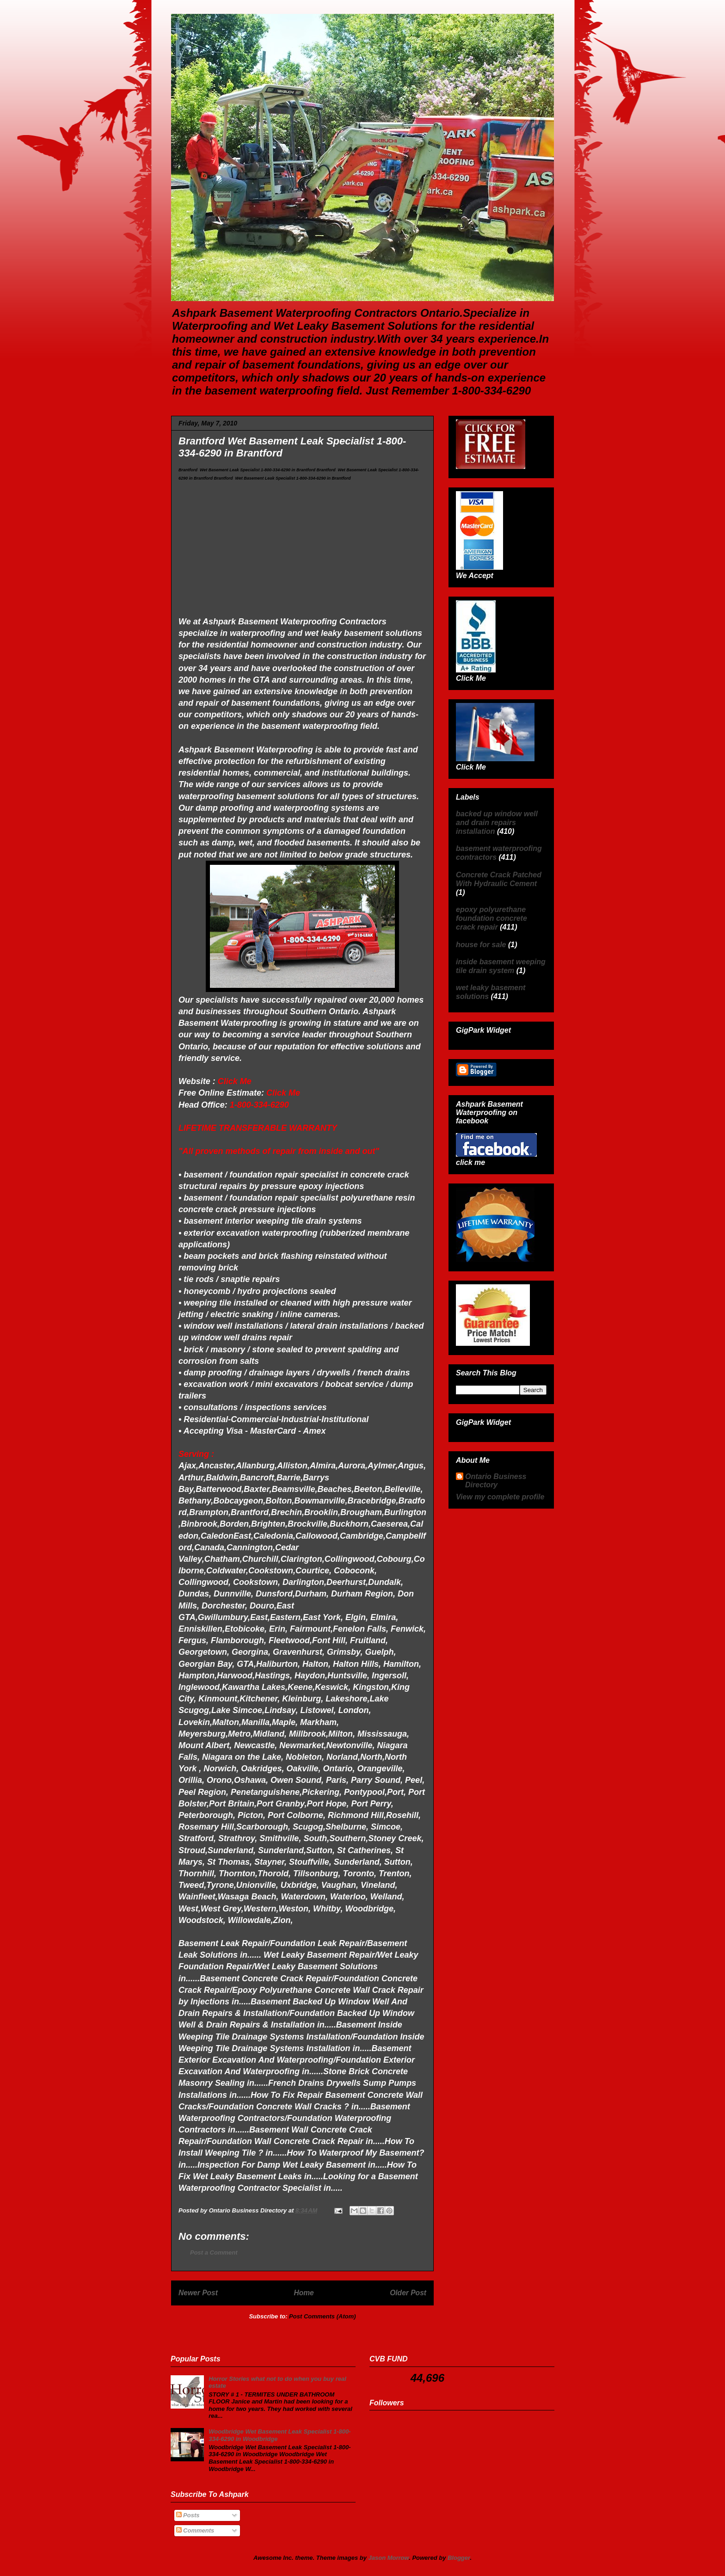 This screenshot has height=2576, width=725. What do you see at coordinates (198, 2293) in the screenshot?
I see `Newer Post` at bounding box center [198, 2293].